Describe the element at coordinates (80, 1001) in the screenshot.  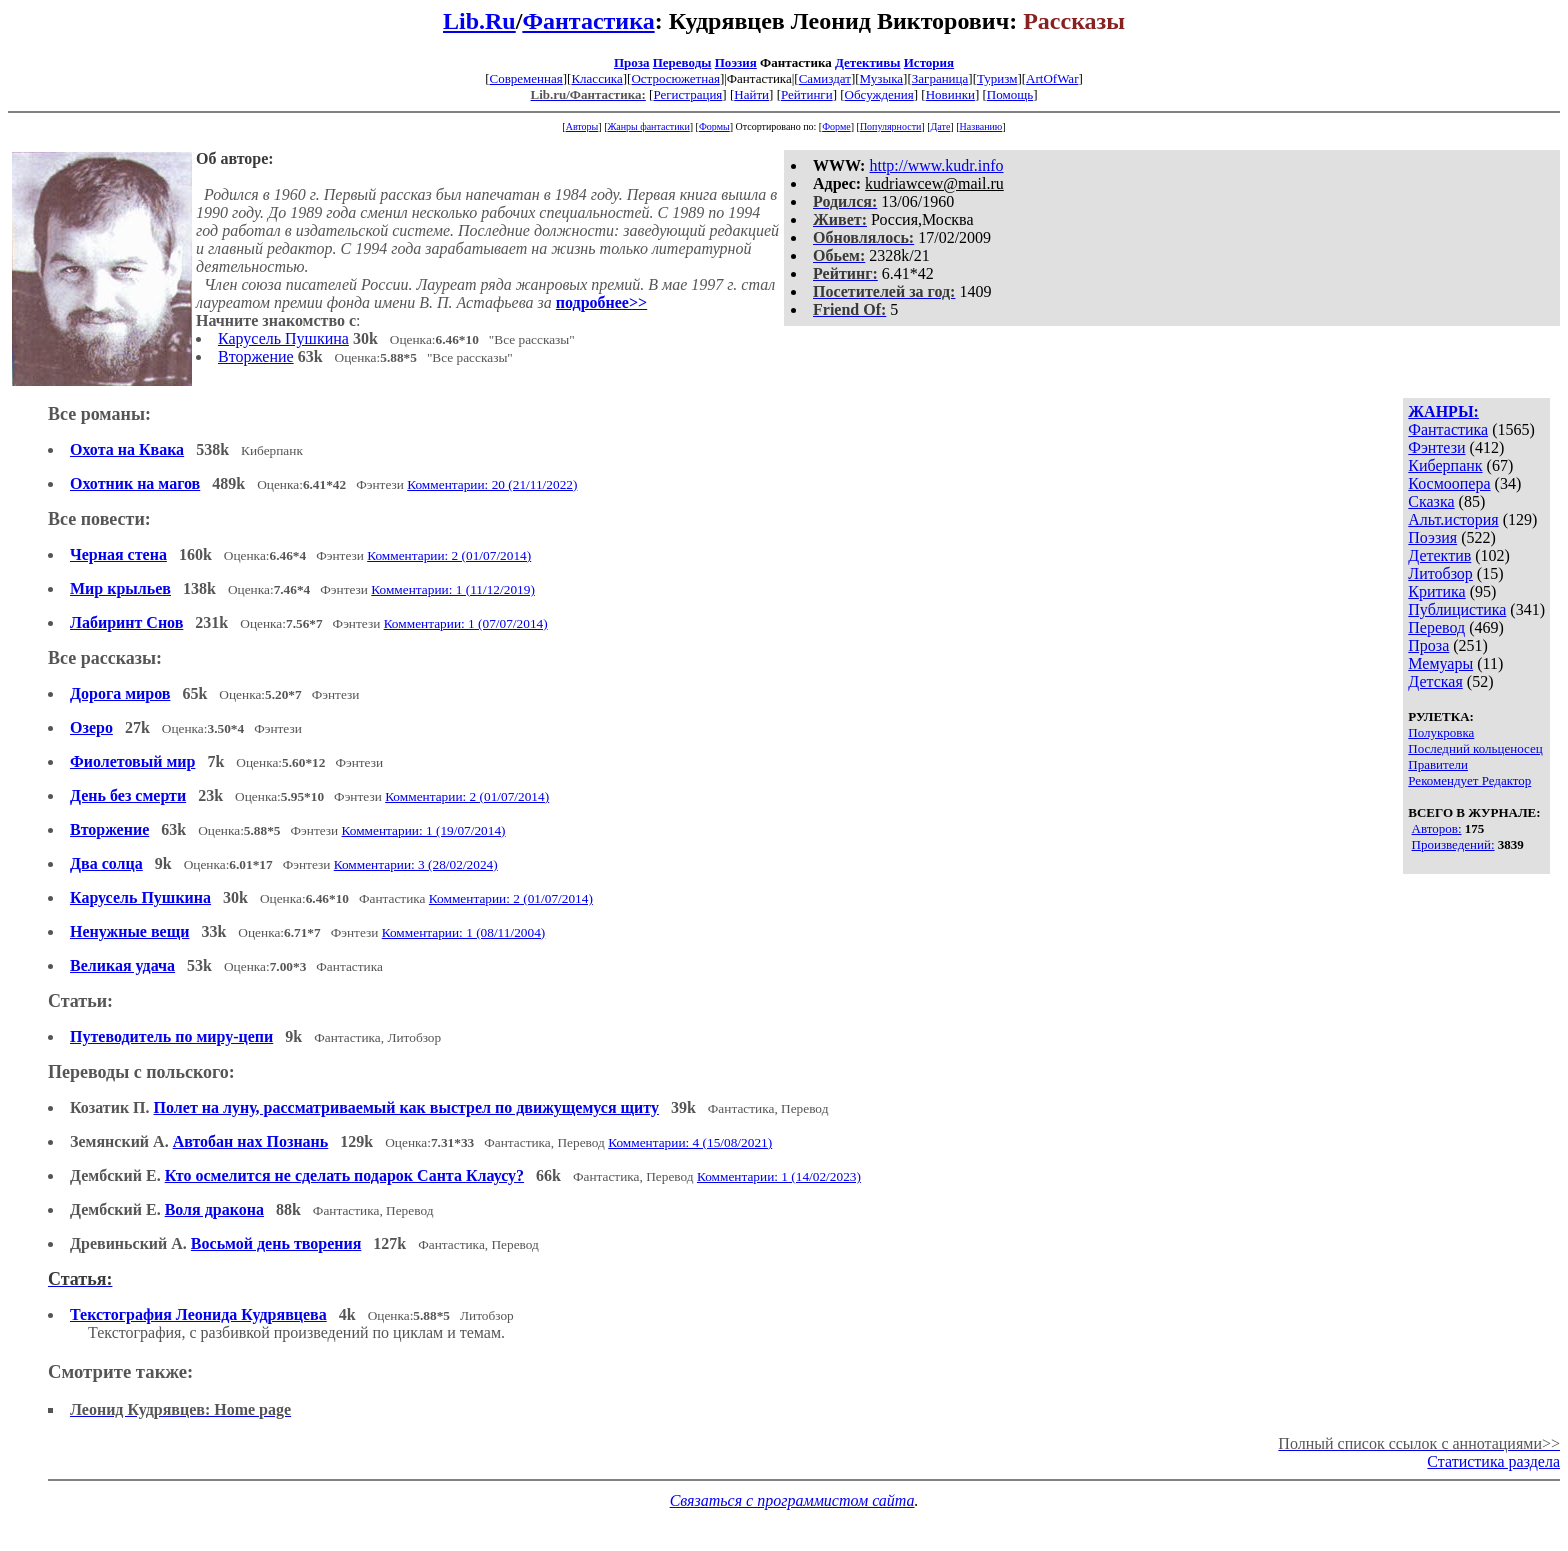
I see `Статьи:` at that location.